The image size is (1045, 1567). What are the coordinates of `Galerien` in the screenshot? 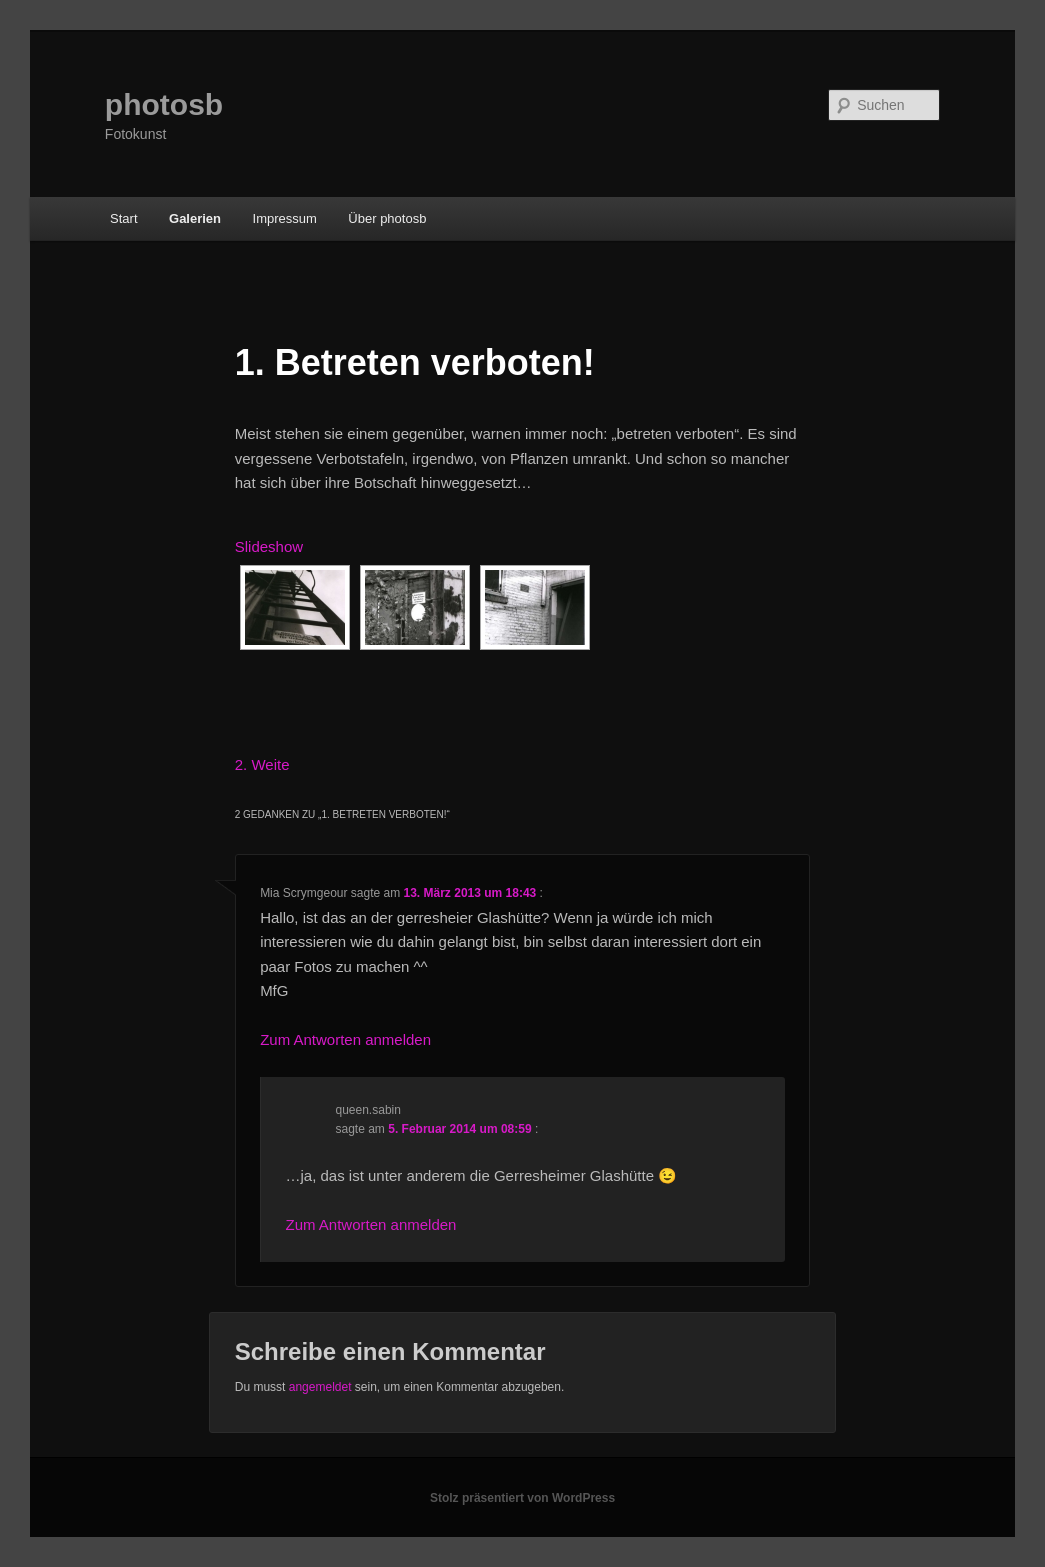 It's located at (195, 218).